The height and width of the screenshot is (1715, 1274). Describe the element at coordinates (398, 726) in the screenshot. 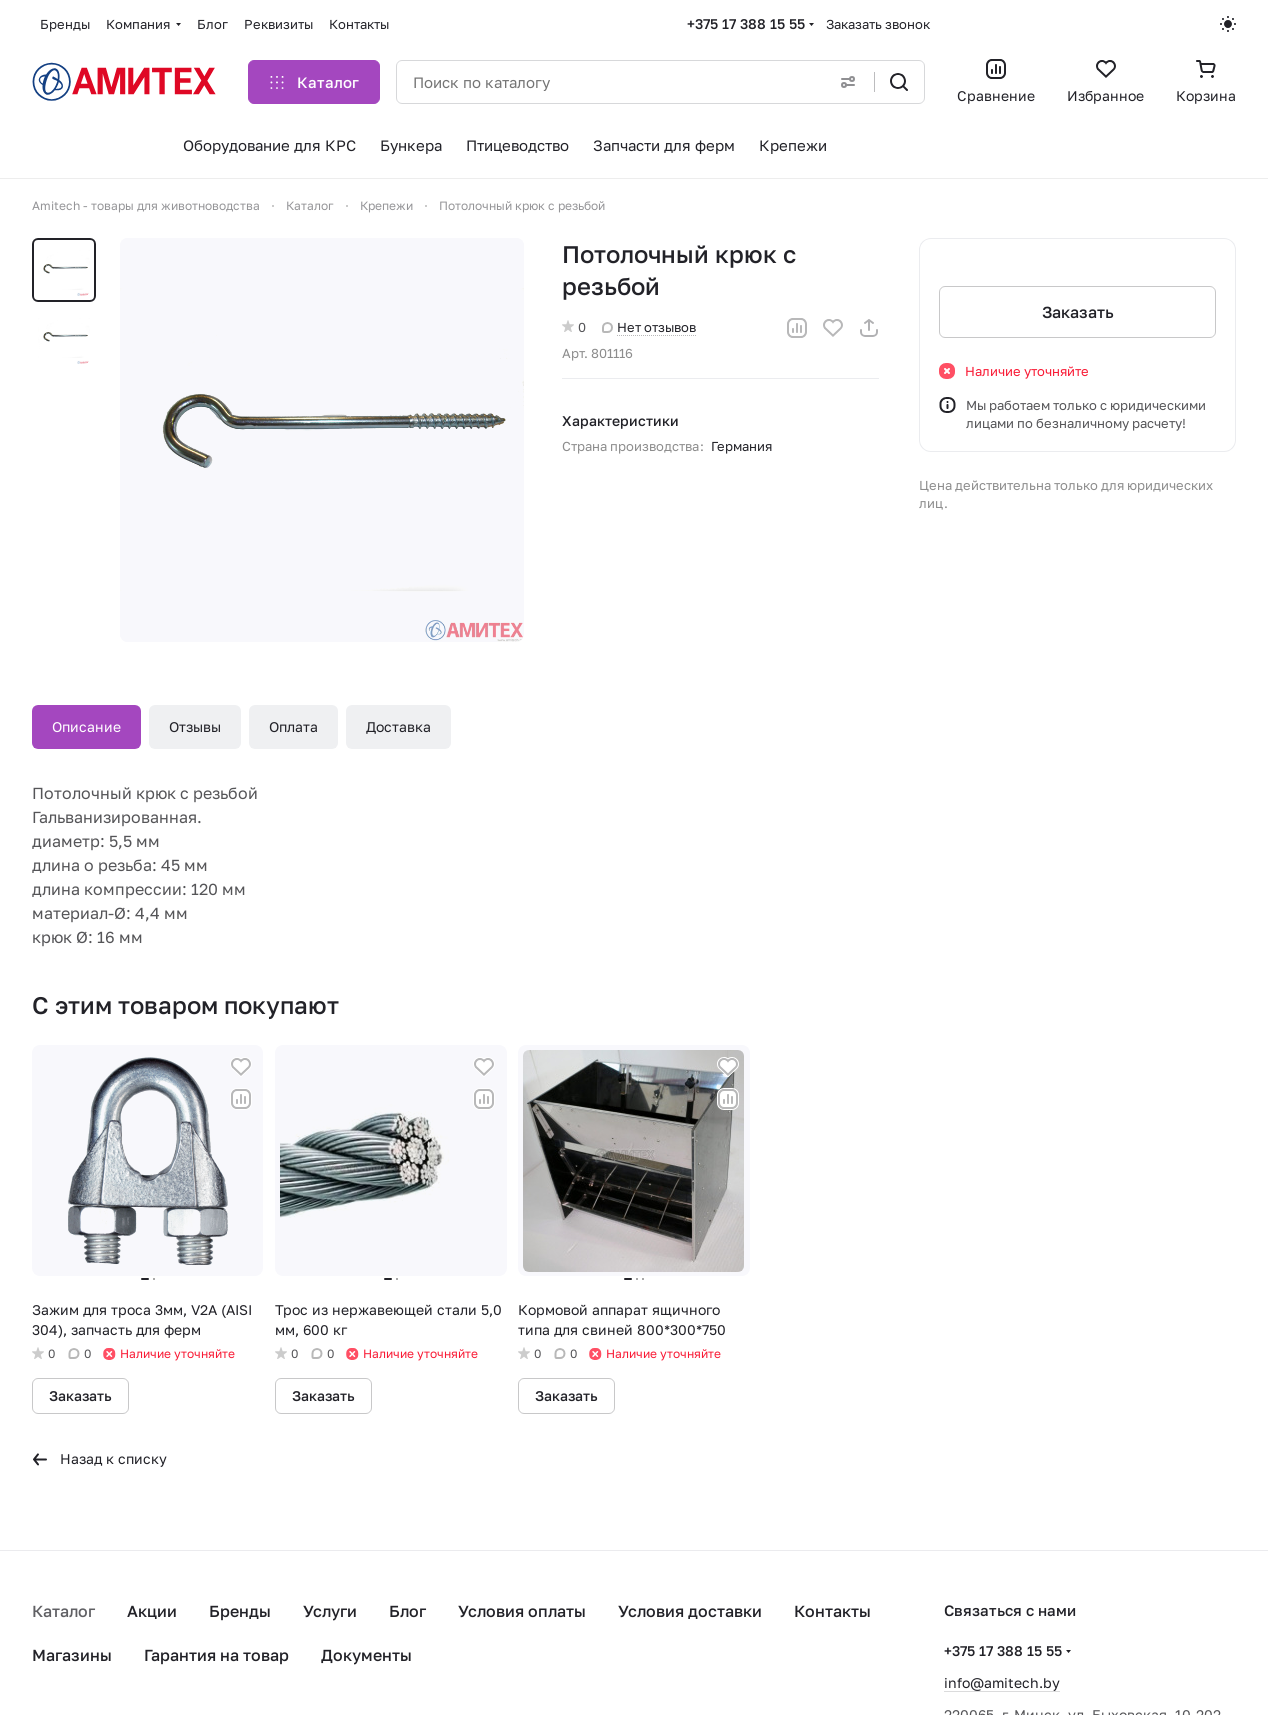

I see `Доставка` at that location.